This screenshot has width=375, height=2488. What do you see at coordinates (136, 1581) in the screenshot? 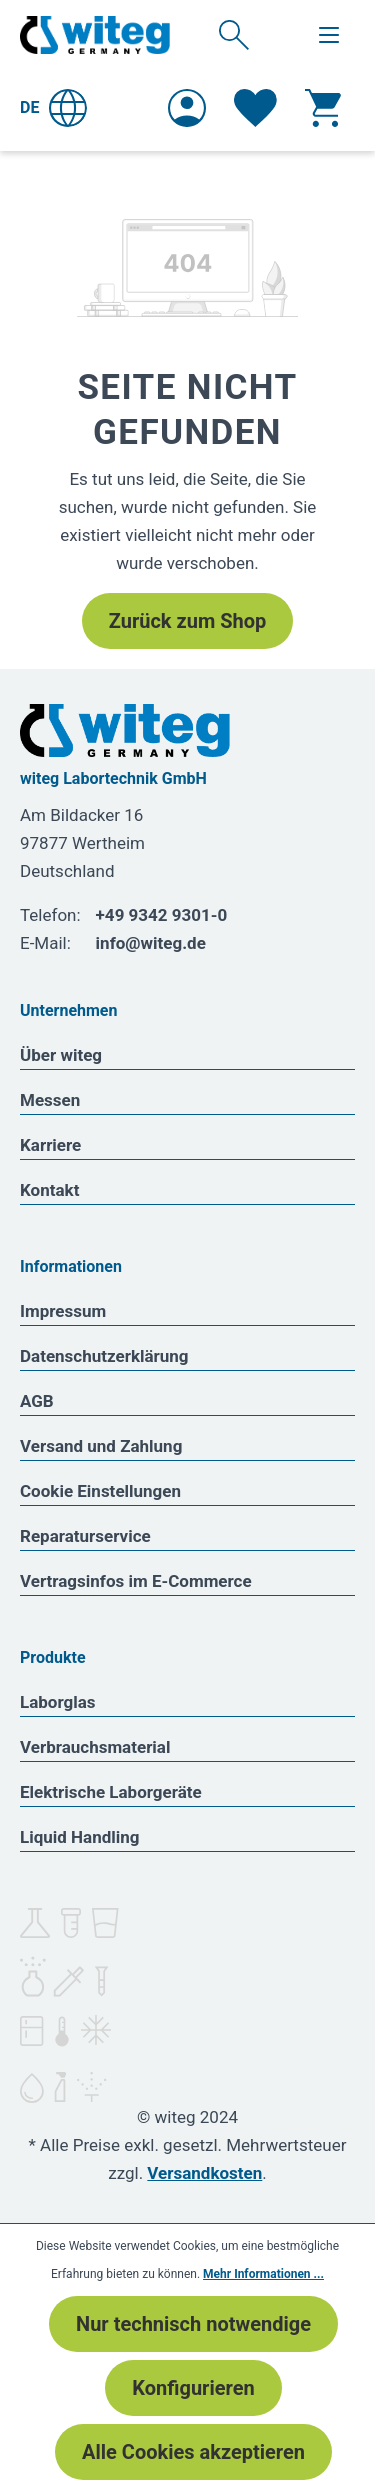
I see `Vertragsinfos im E-Commerce` at bounding box center [136, 1581].